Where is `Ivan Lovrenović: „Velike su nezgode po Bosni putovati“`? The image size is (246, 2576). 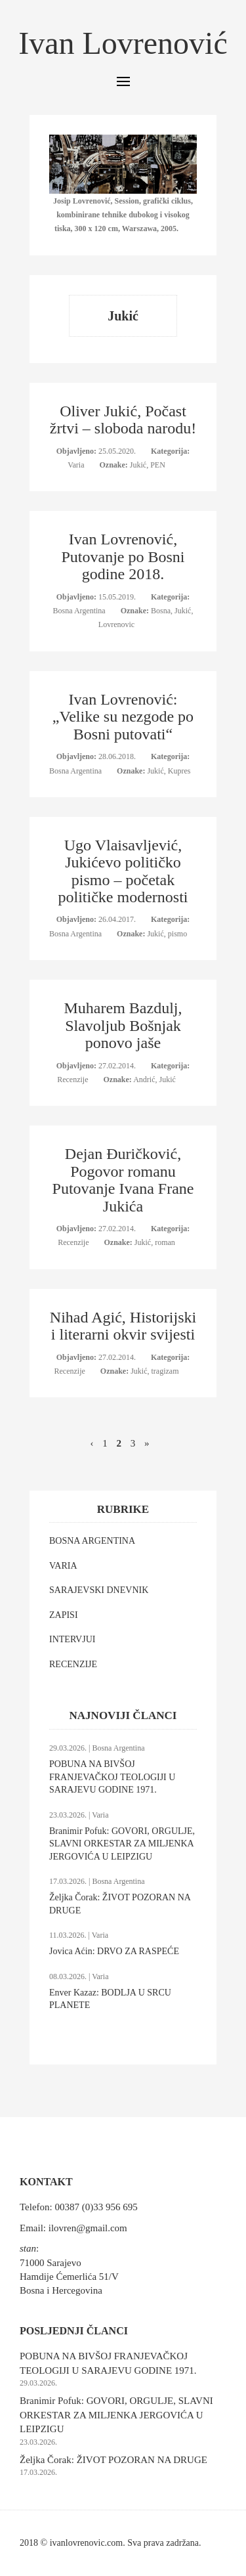 Ivan Lovrenović: „Velike su nezgode po Bosni putovati“ is located at coordinates (123, 717).